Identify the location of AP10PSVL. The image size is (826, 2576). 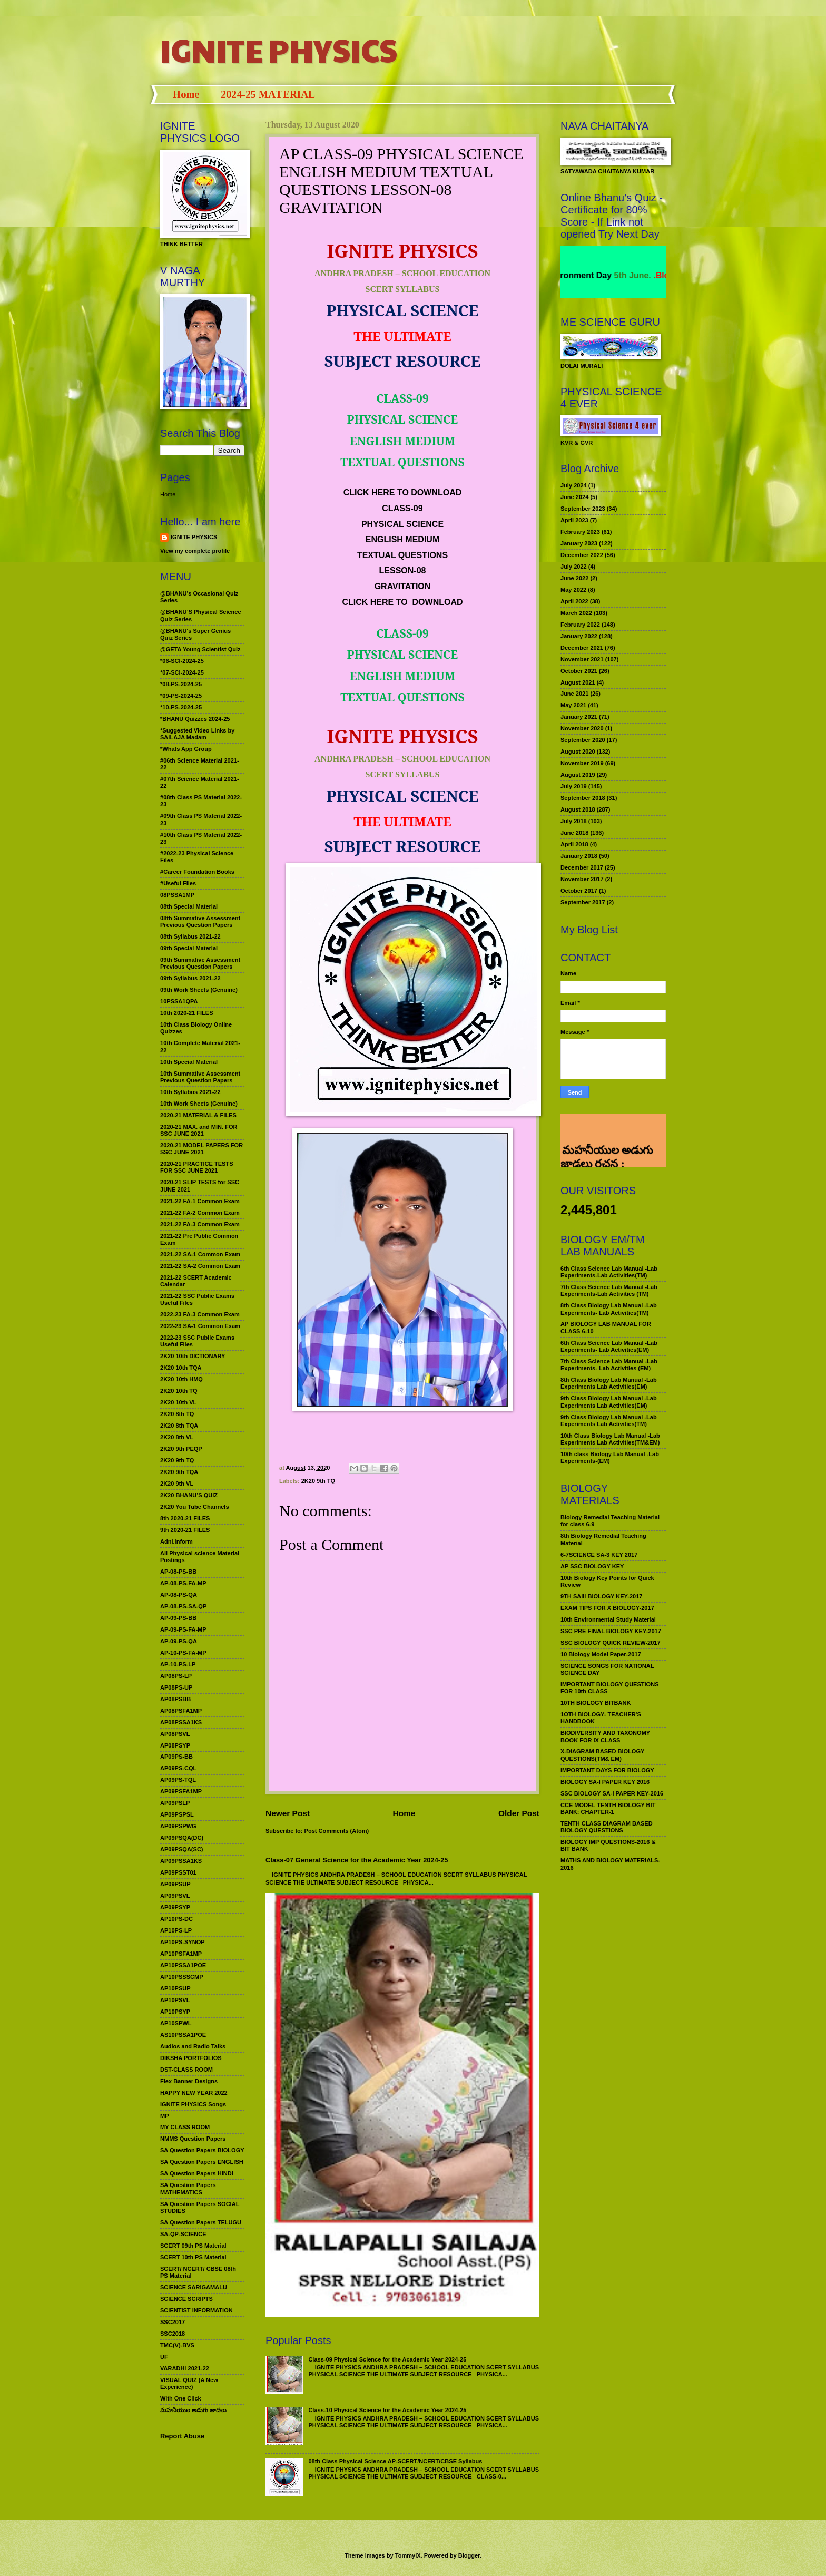
(175, 2000).